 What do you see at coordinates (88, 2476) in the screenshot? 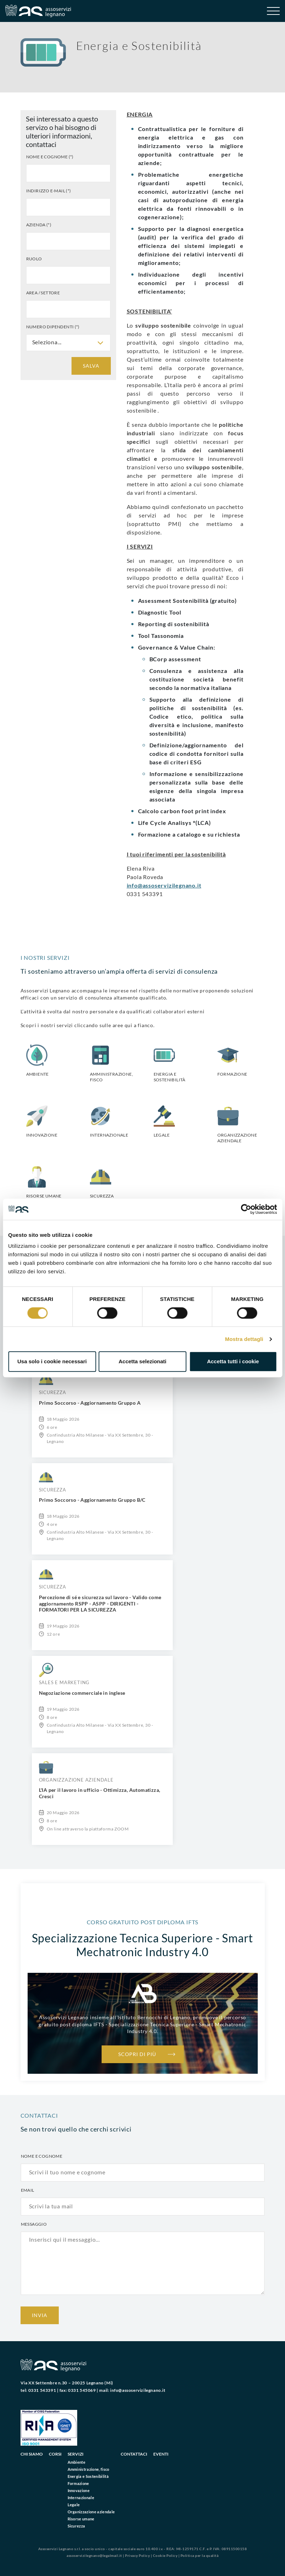
I see `Energia e Sostenibilità` at bounding box center [88, 2476].